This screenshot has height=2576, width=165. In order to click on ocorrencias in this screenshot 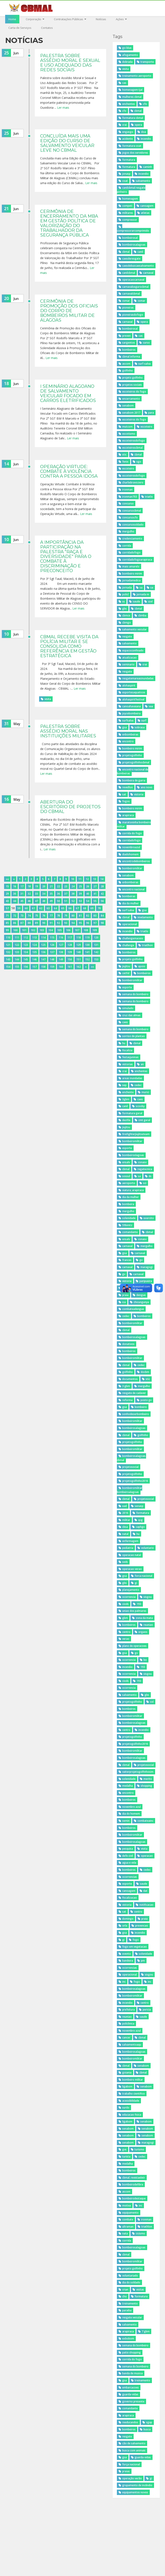, I will do `click(128, 1877)`.